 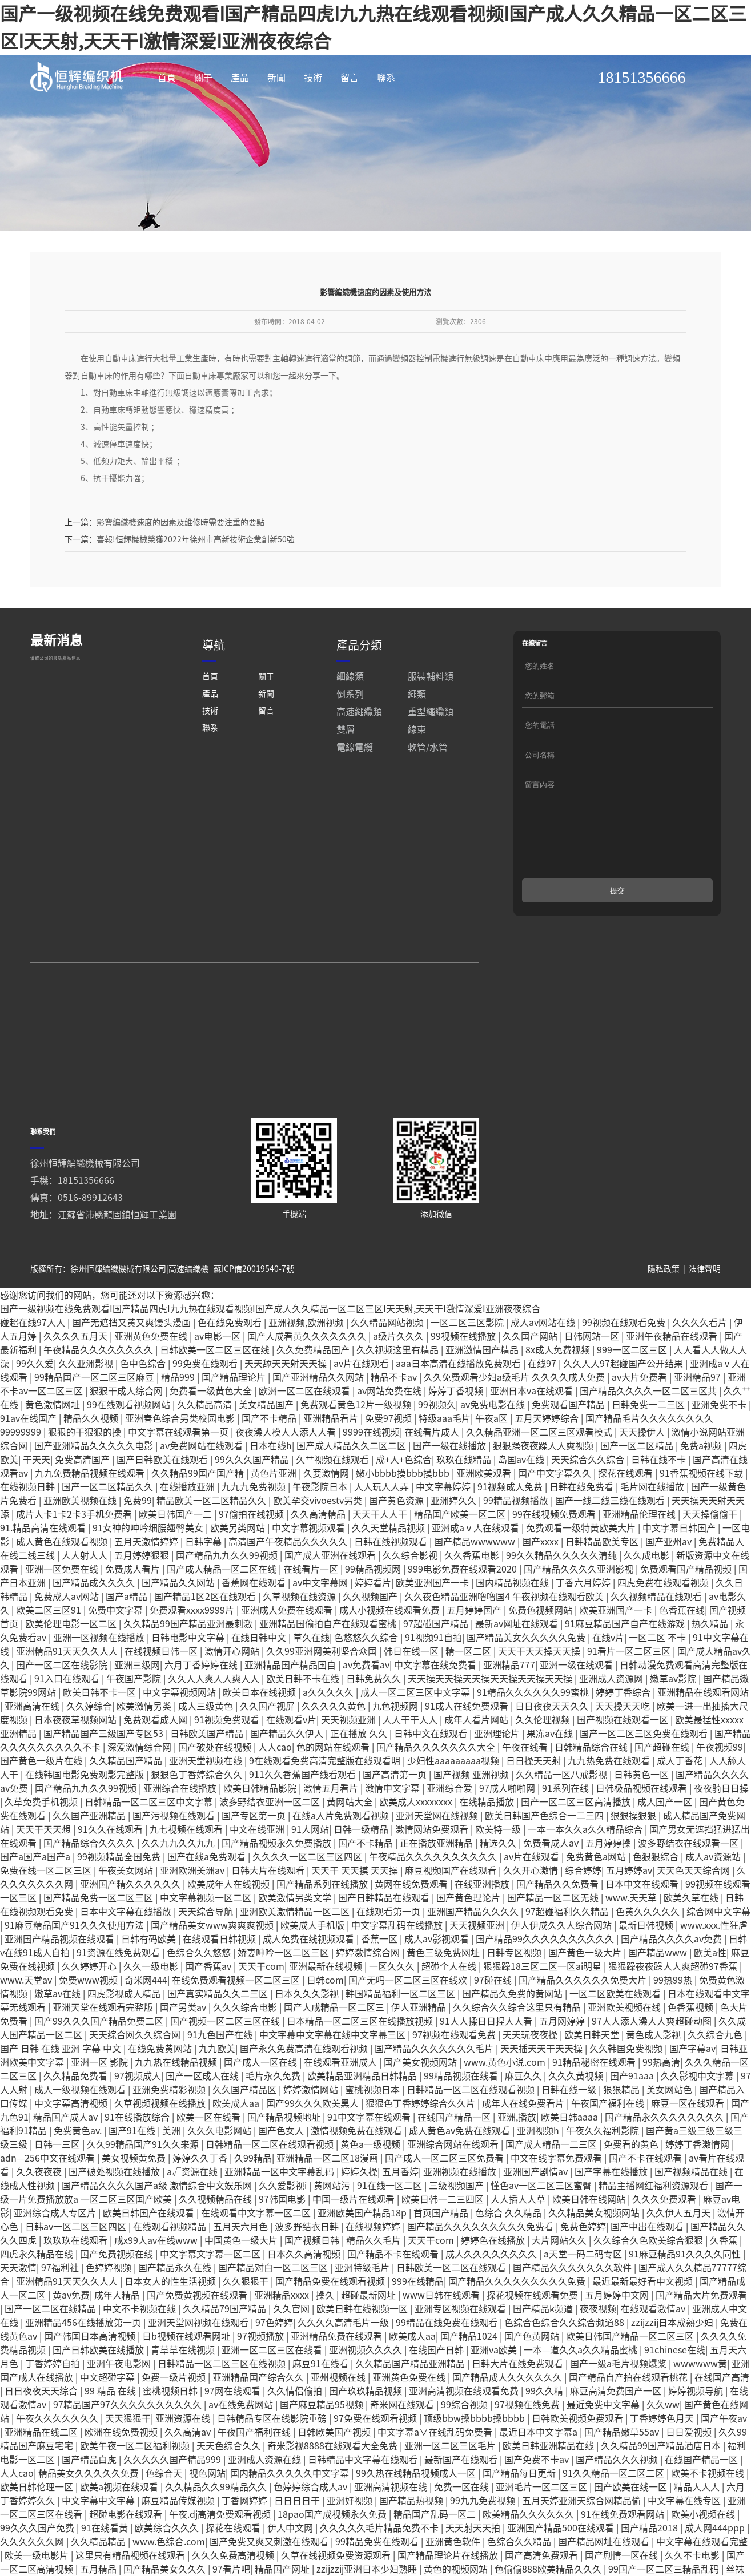 What do you see at coordinates (633, 2117) in the screenshot?
I see `国产91aaa` at bounding box center [633, 2117].